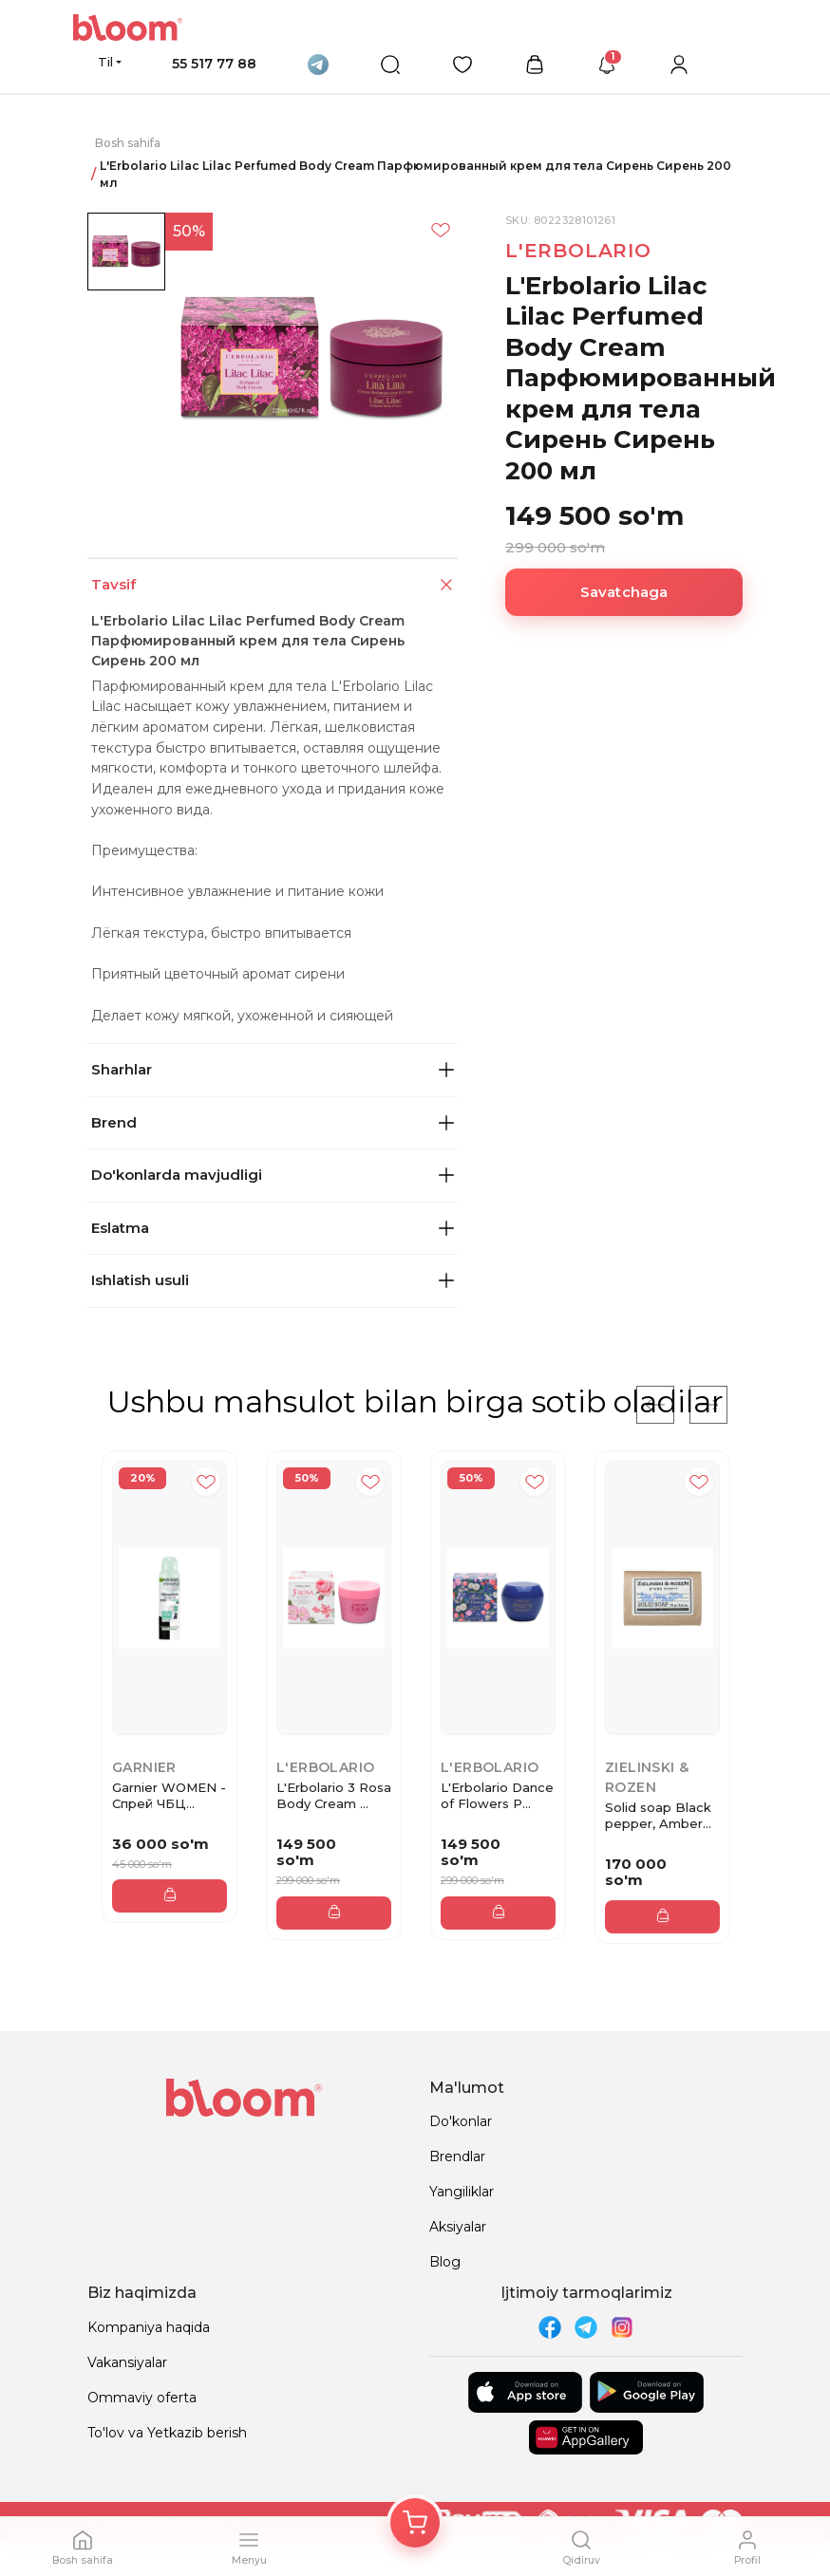 Image resolution: width=830 pixels, height=2576 pixels. Describe the element at coordinates (272, 1069) in the screenshot. I see `Sharhlar` at that location.